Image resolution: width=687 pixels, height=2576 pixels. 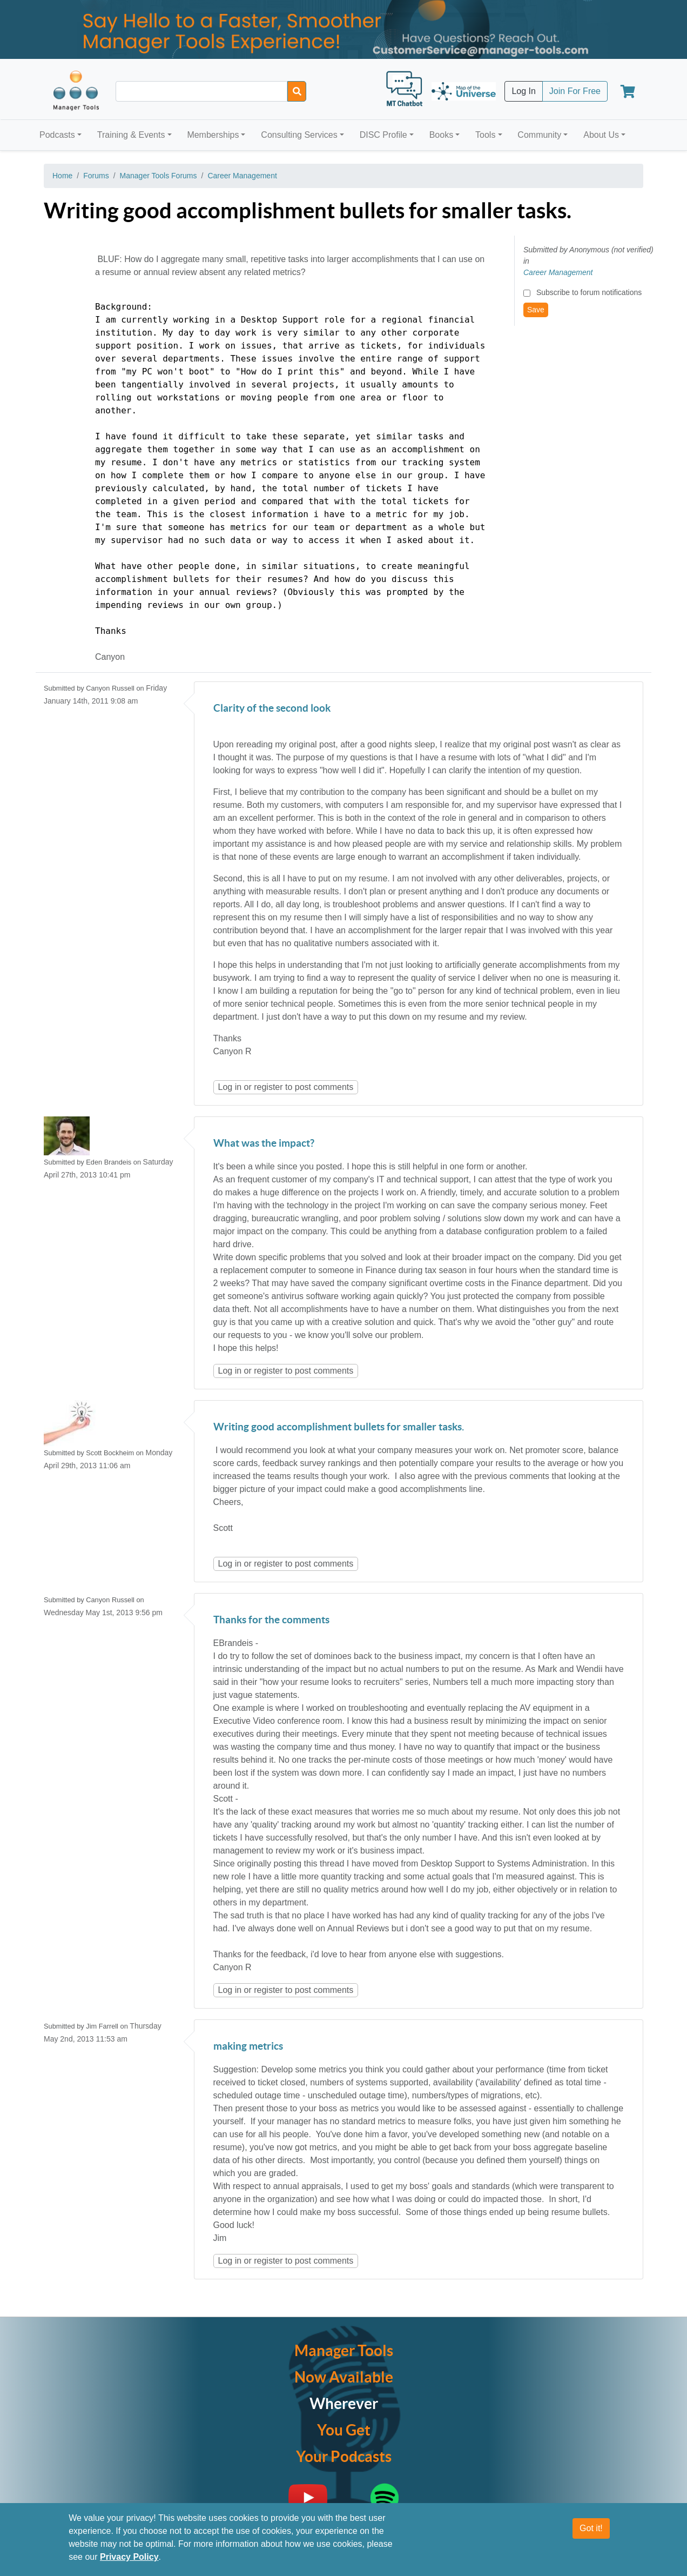 What do you see at coordinates (263, 1144) in the screenshot?
I see `What was the impact?` at bounding box center [263, 1144].